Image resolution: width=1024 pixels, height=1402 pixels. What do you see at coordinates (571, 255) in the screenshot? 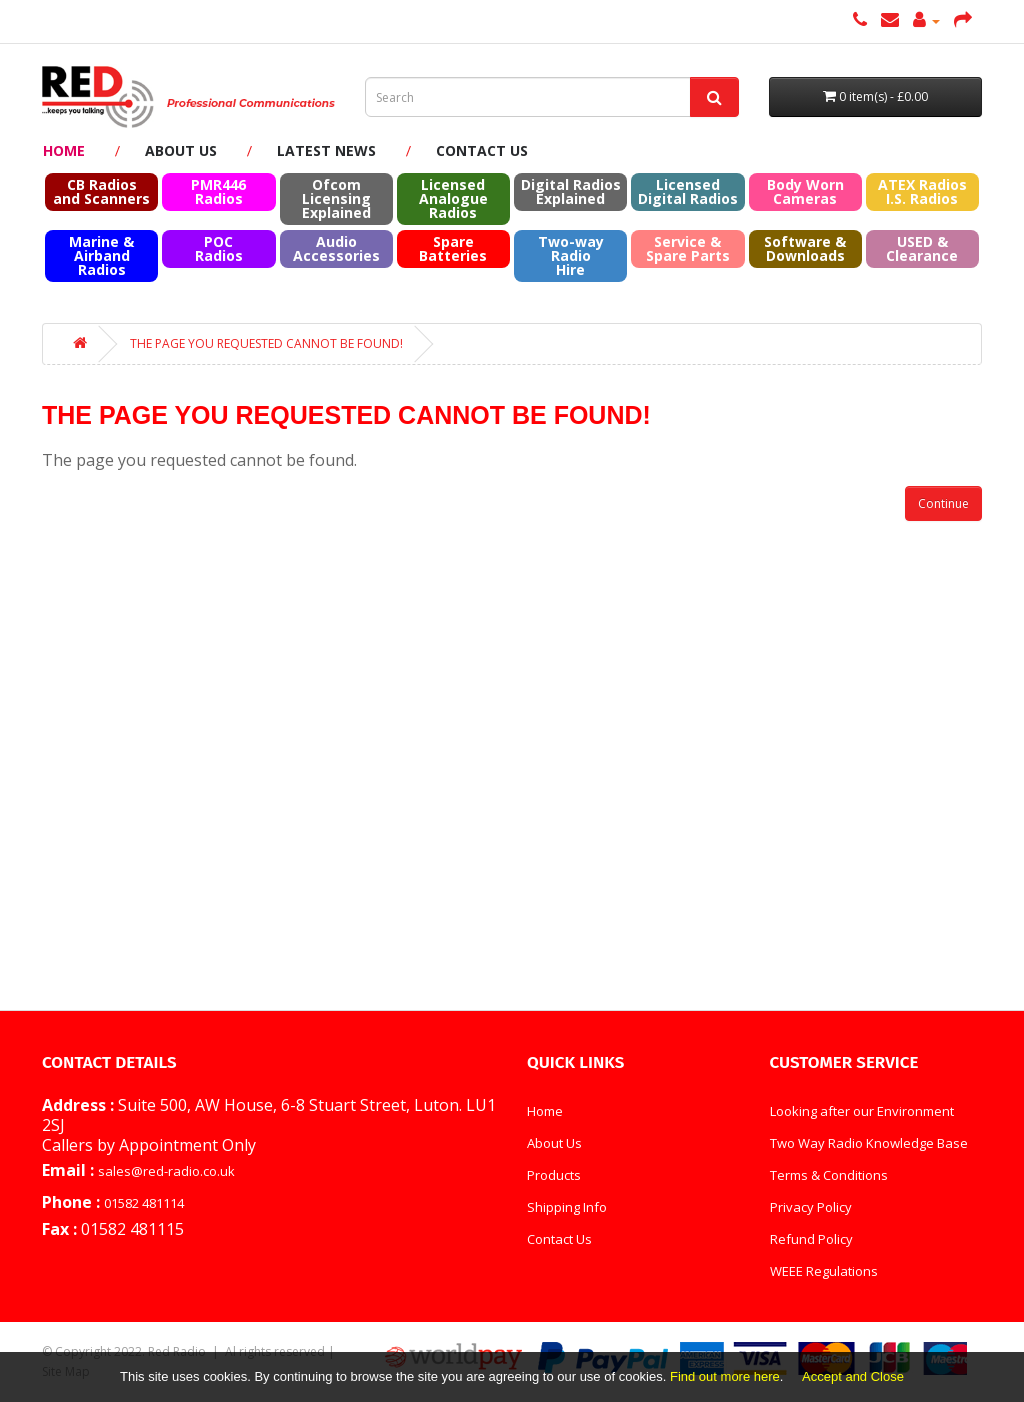
I see `Two-way Radio Hire` at bounding box center [571, 255].